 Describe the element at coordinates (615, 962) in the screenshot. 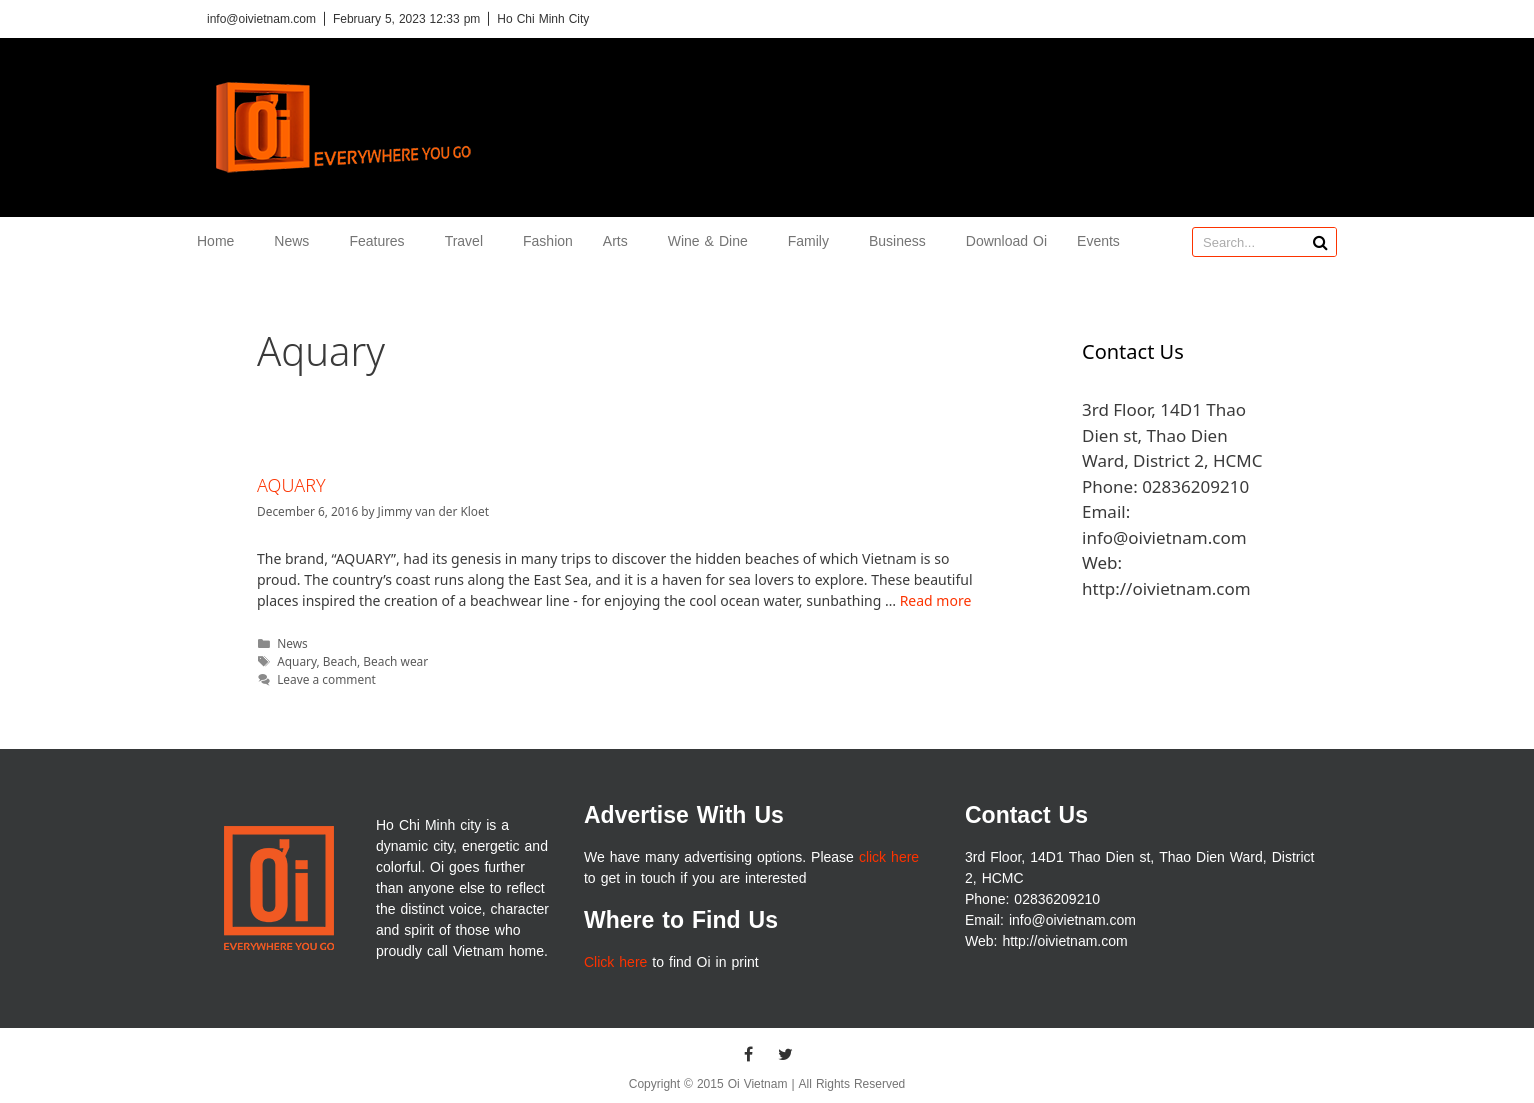

I see `Click here` at that location.